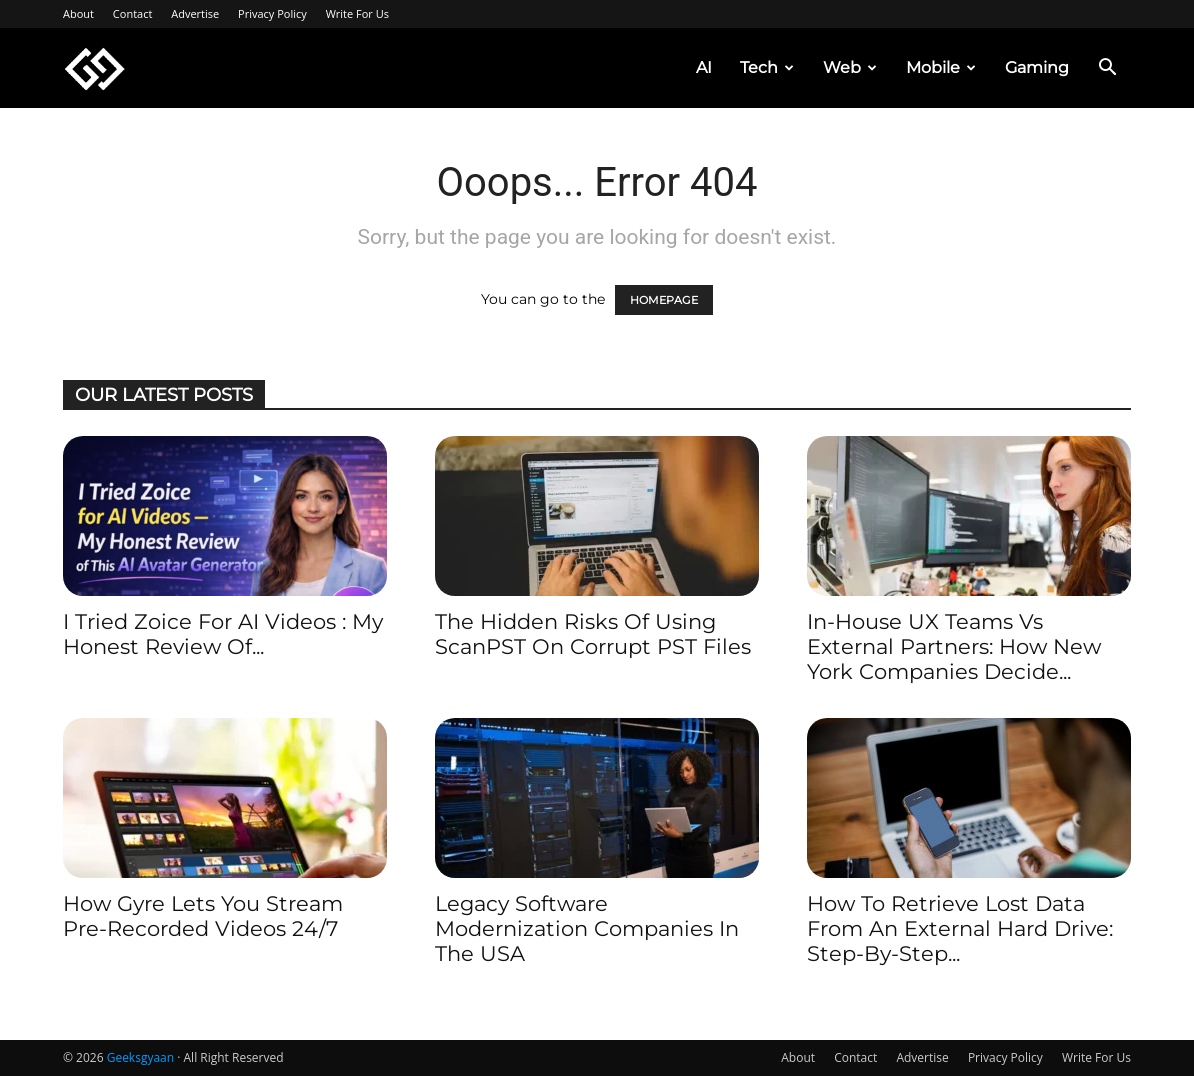 The image size is (1194, 1076). I want to click on Geeksgyaan, so click(140, 1057).